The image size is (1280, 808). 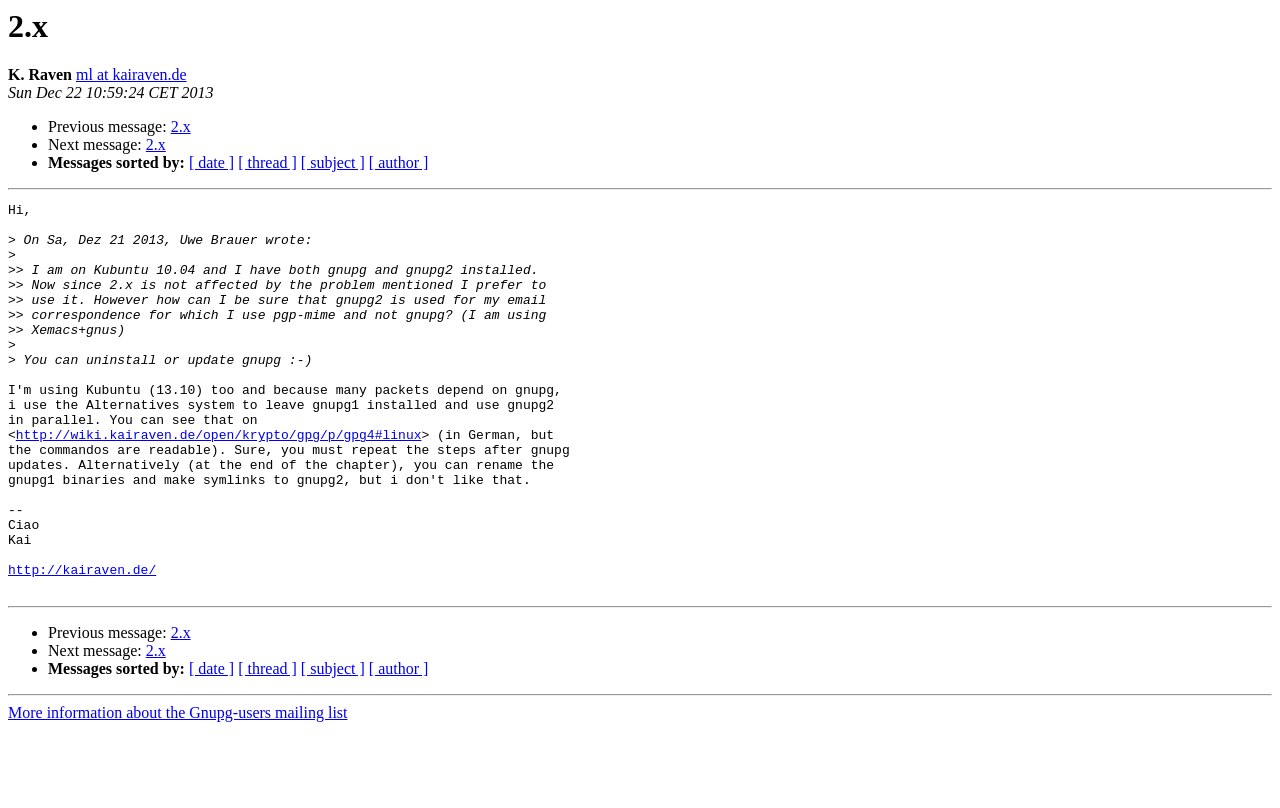 I want to click on [ thread ], so click(x=267, y=162).